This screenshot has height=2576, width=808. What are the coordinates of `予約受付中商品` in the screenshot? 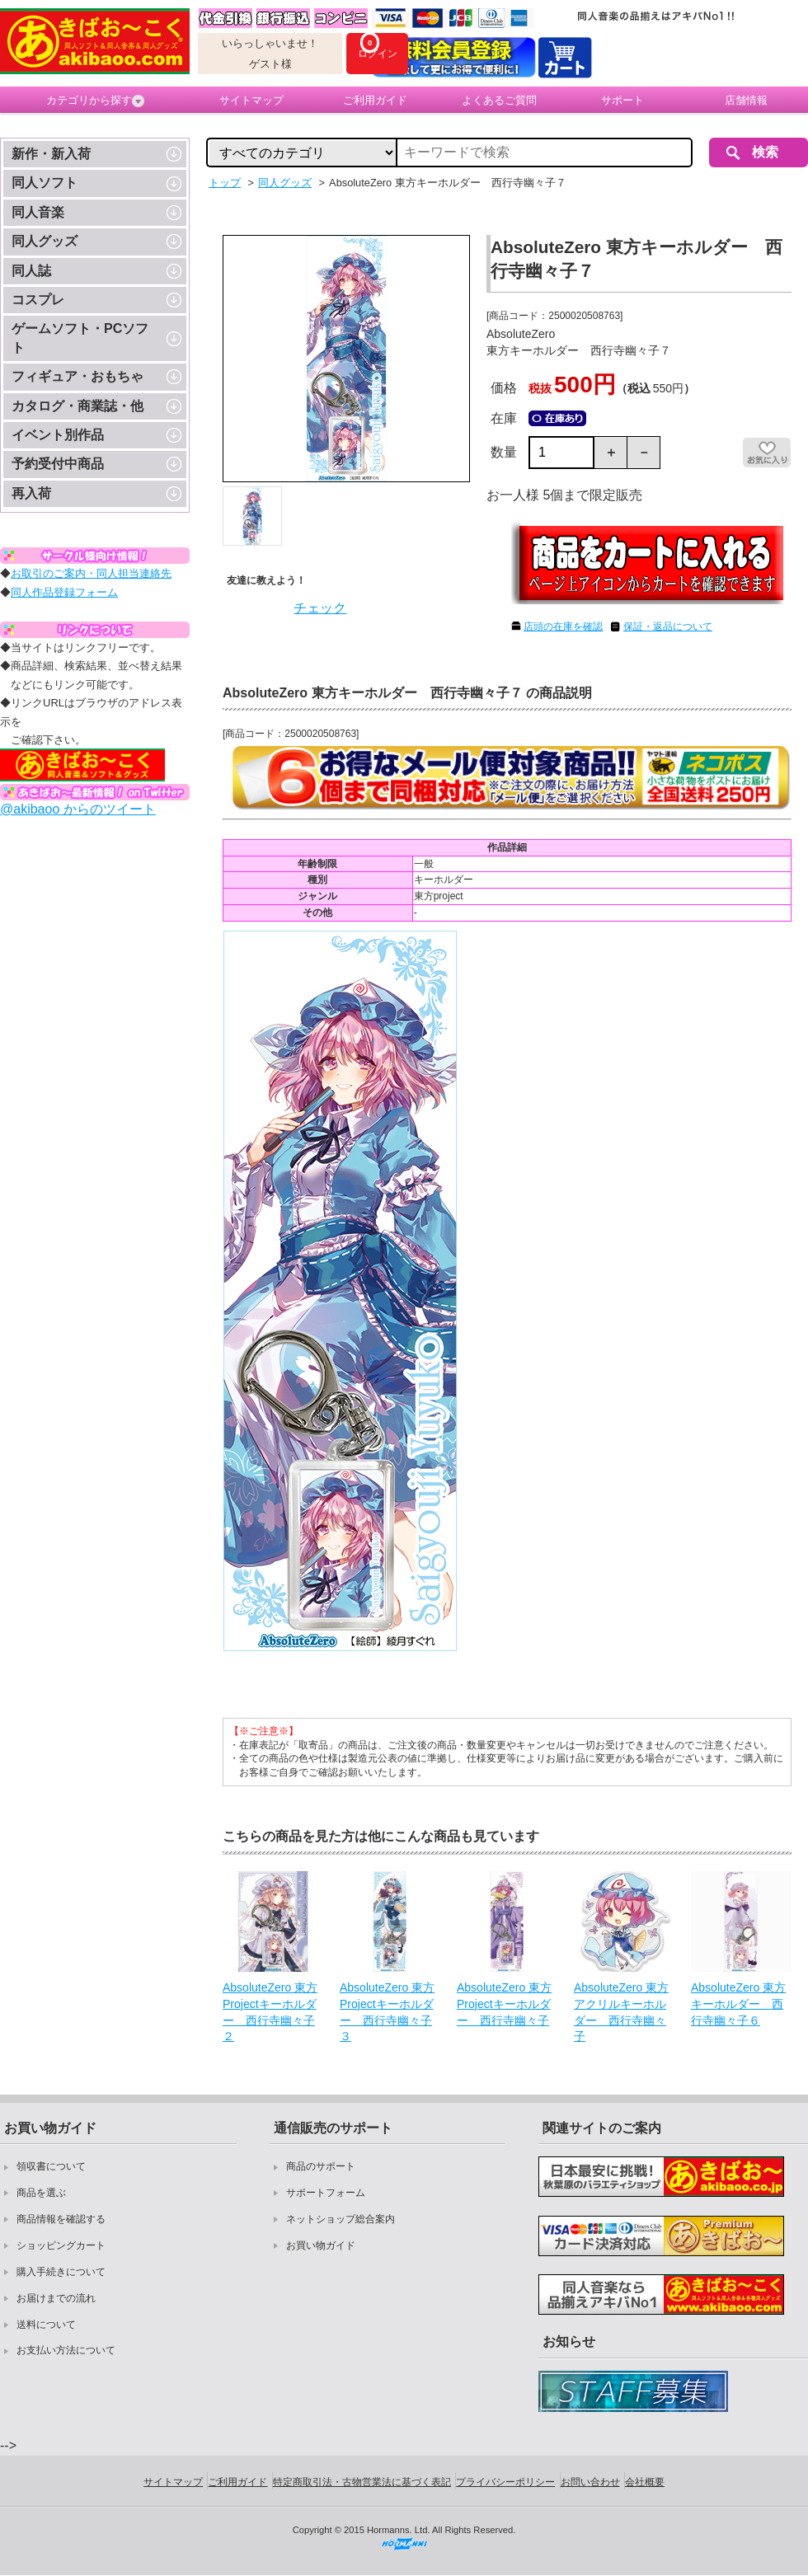 It's located at (58, 464).